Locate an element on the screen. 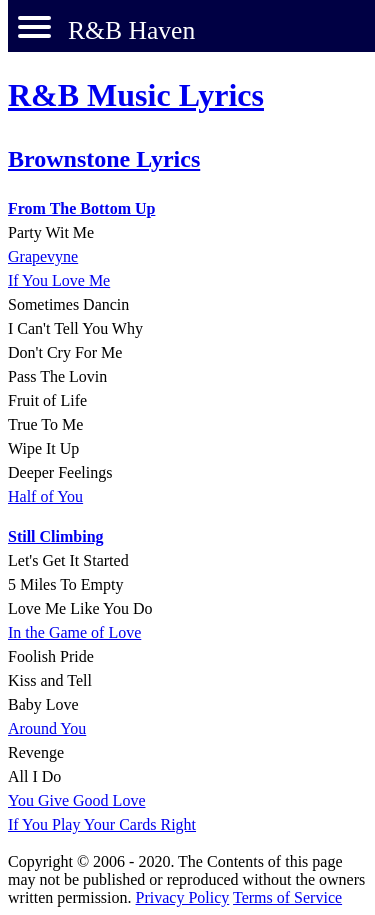 This screenshot has height=915, width=375. If You Love Me is located at coordinates (59, 280).